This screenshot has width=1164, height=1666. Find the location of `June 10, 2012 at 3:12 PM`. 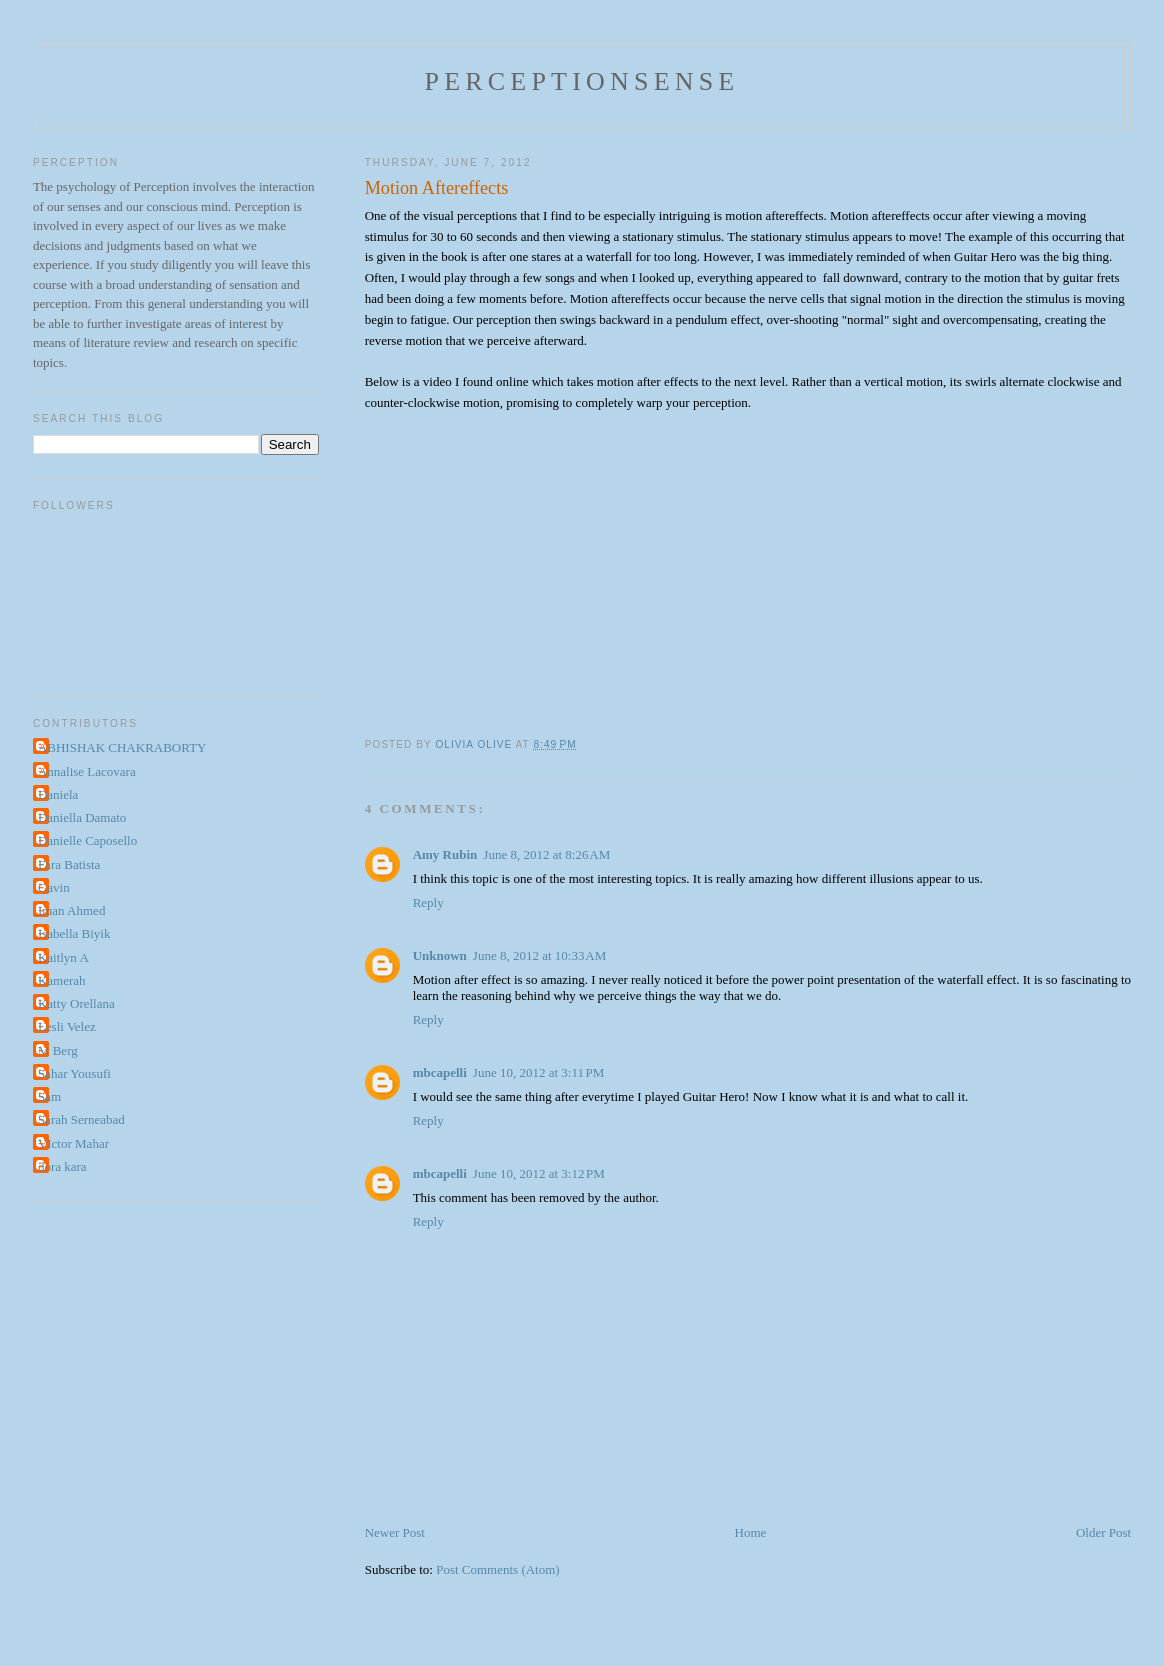

June 10, 2012 at 3:12 PM is located at coordinates (539, 1173).